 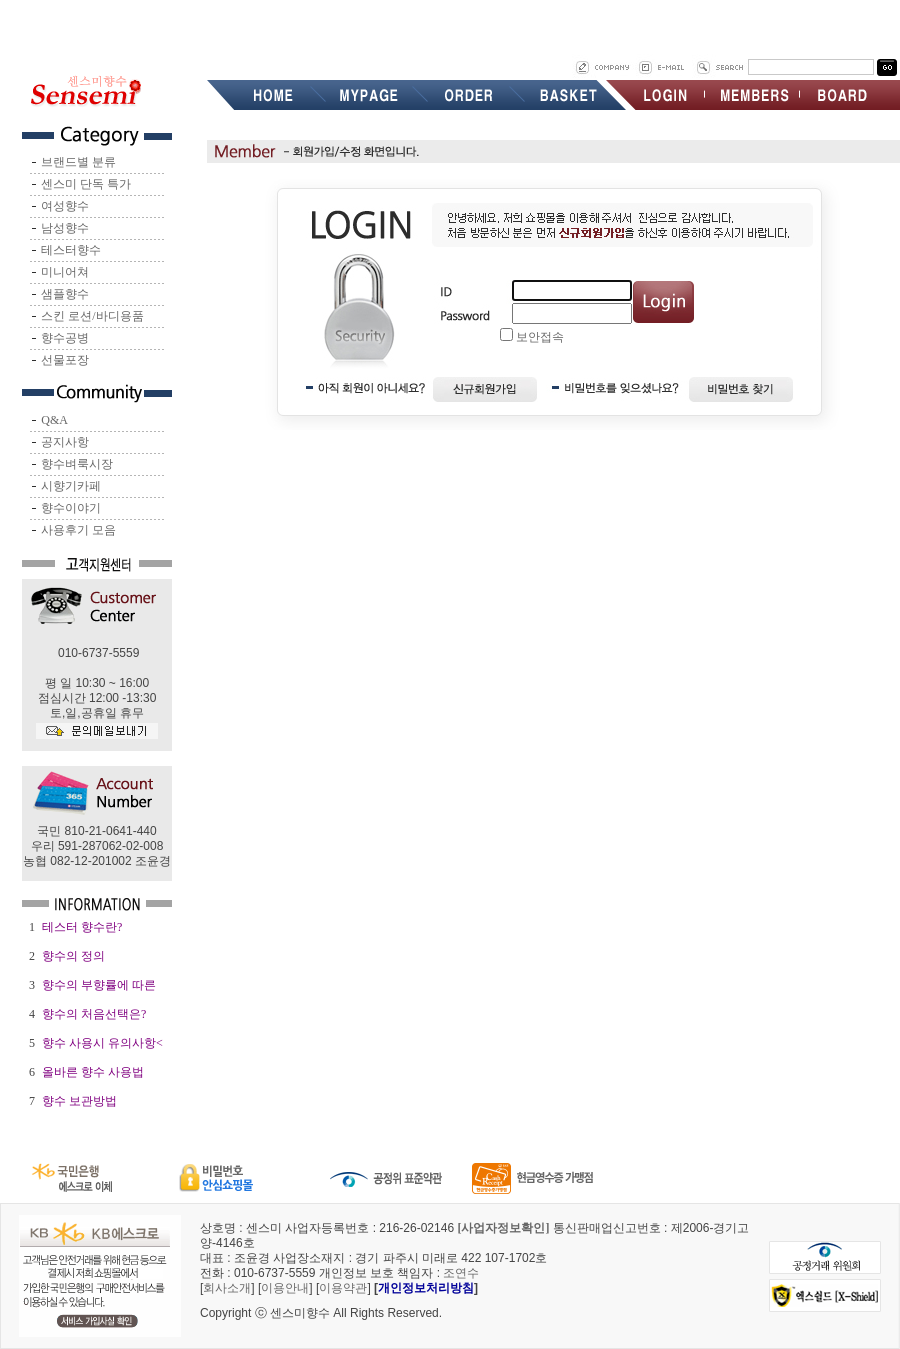 What do you see at coordinates (343, 1288) in the screenshot?
I see `이용약관` at bounding box center [343, 1288].